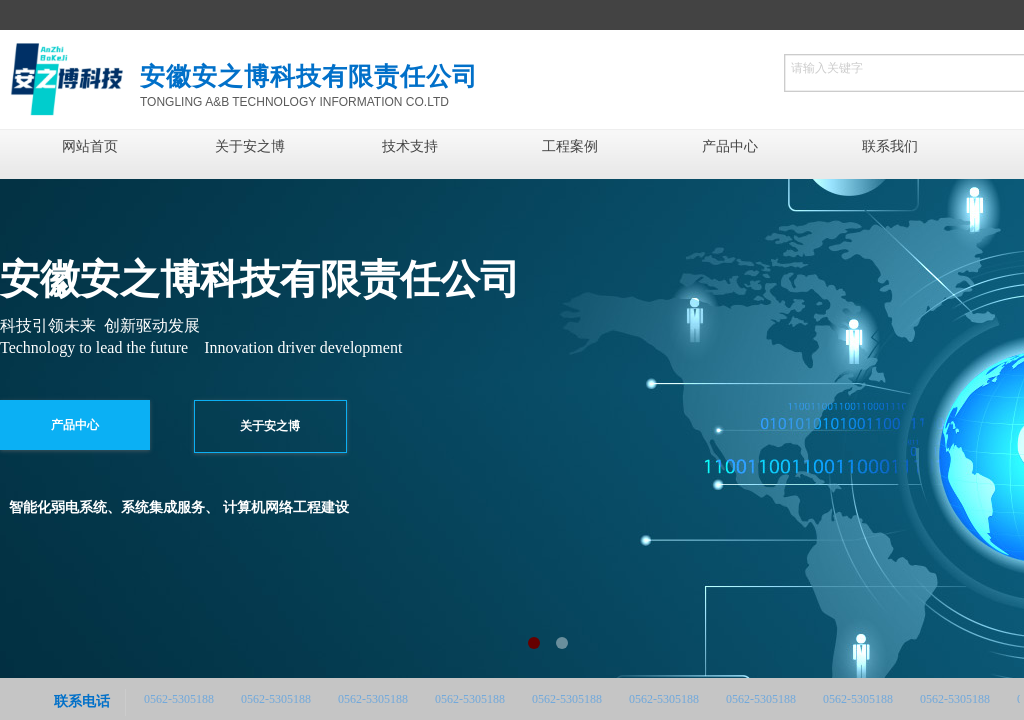  What do you see at coordinates (890, 146) in the screenshot?
I see `联系我们` at bounding box center [890, 146].